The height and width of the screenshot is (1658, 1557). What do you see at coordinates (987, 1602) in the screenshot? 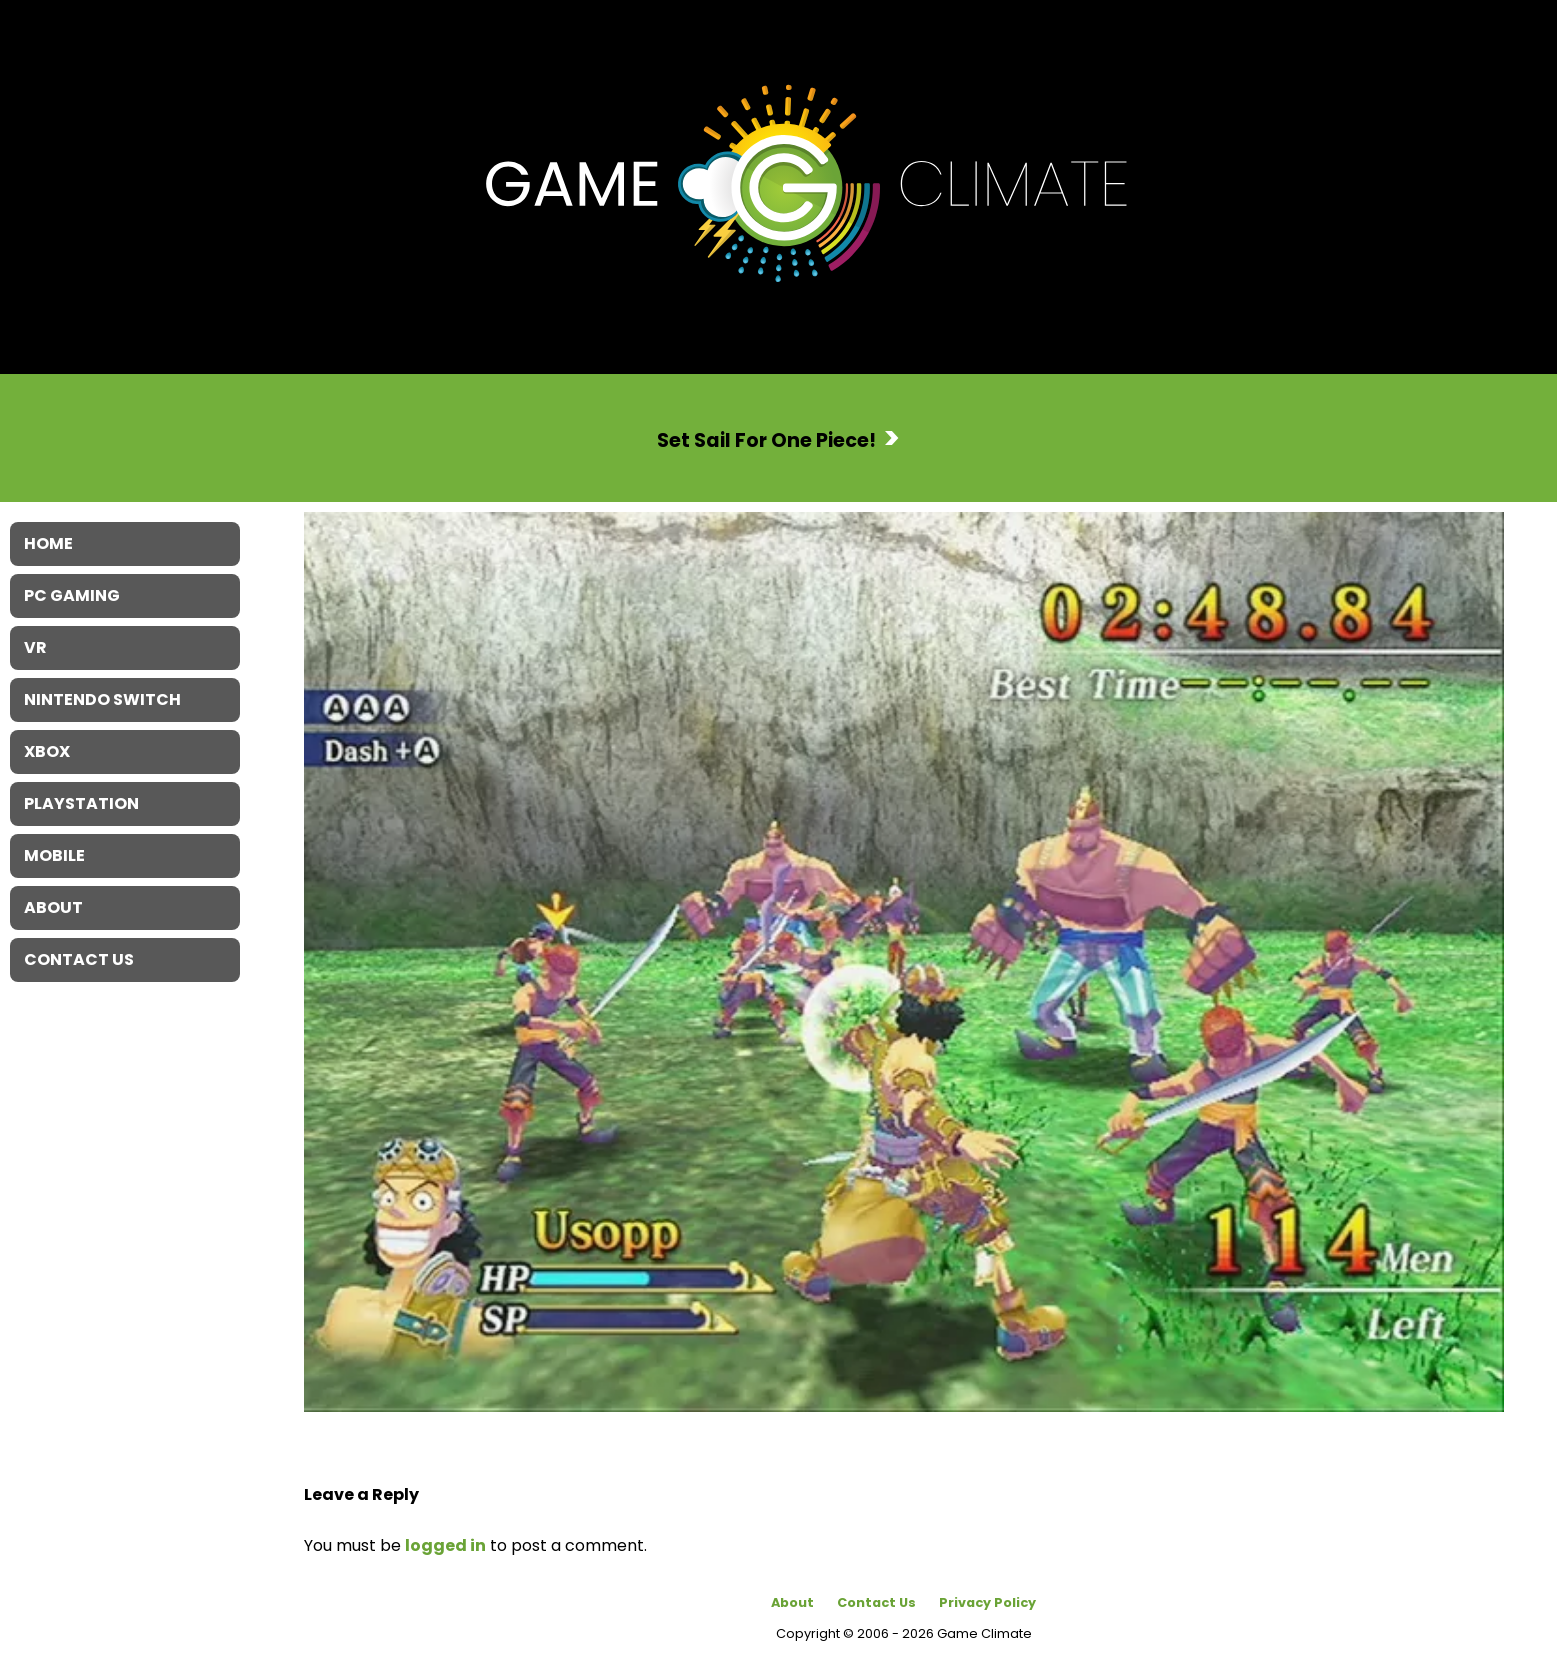
I see `Privacy Policy` at bounding box center [987, 1602].